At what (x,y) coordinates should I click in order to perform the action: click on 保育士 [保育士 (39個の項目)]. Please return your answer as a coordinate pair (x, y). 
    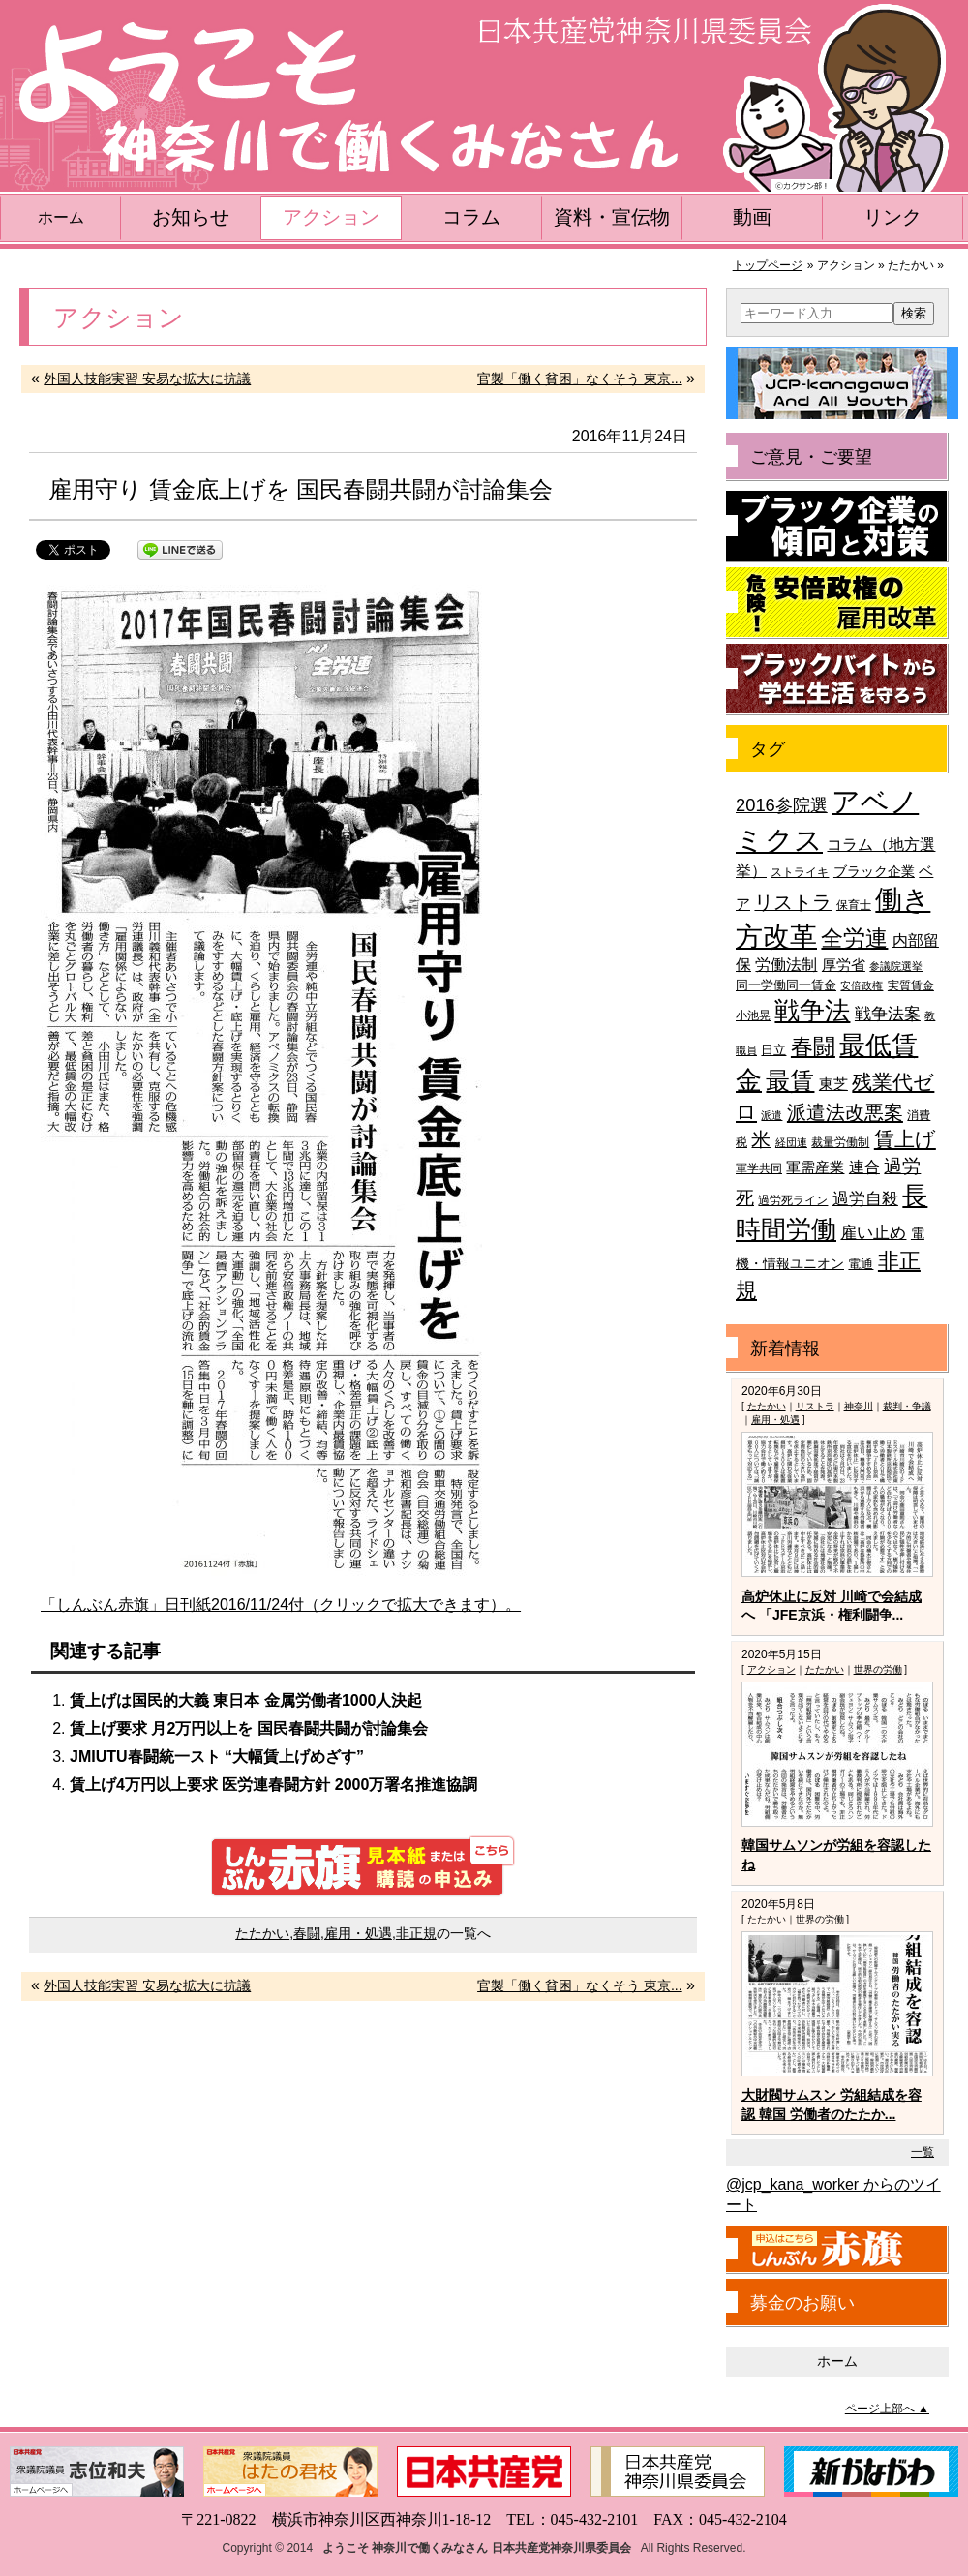
    Looking at the image, I should click on (853, 905).